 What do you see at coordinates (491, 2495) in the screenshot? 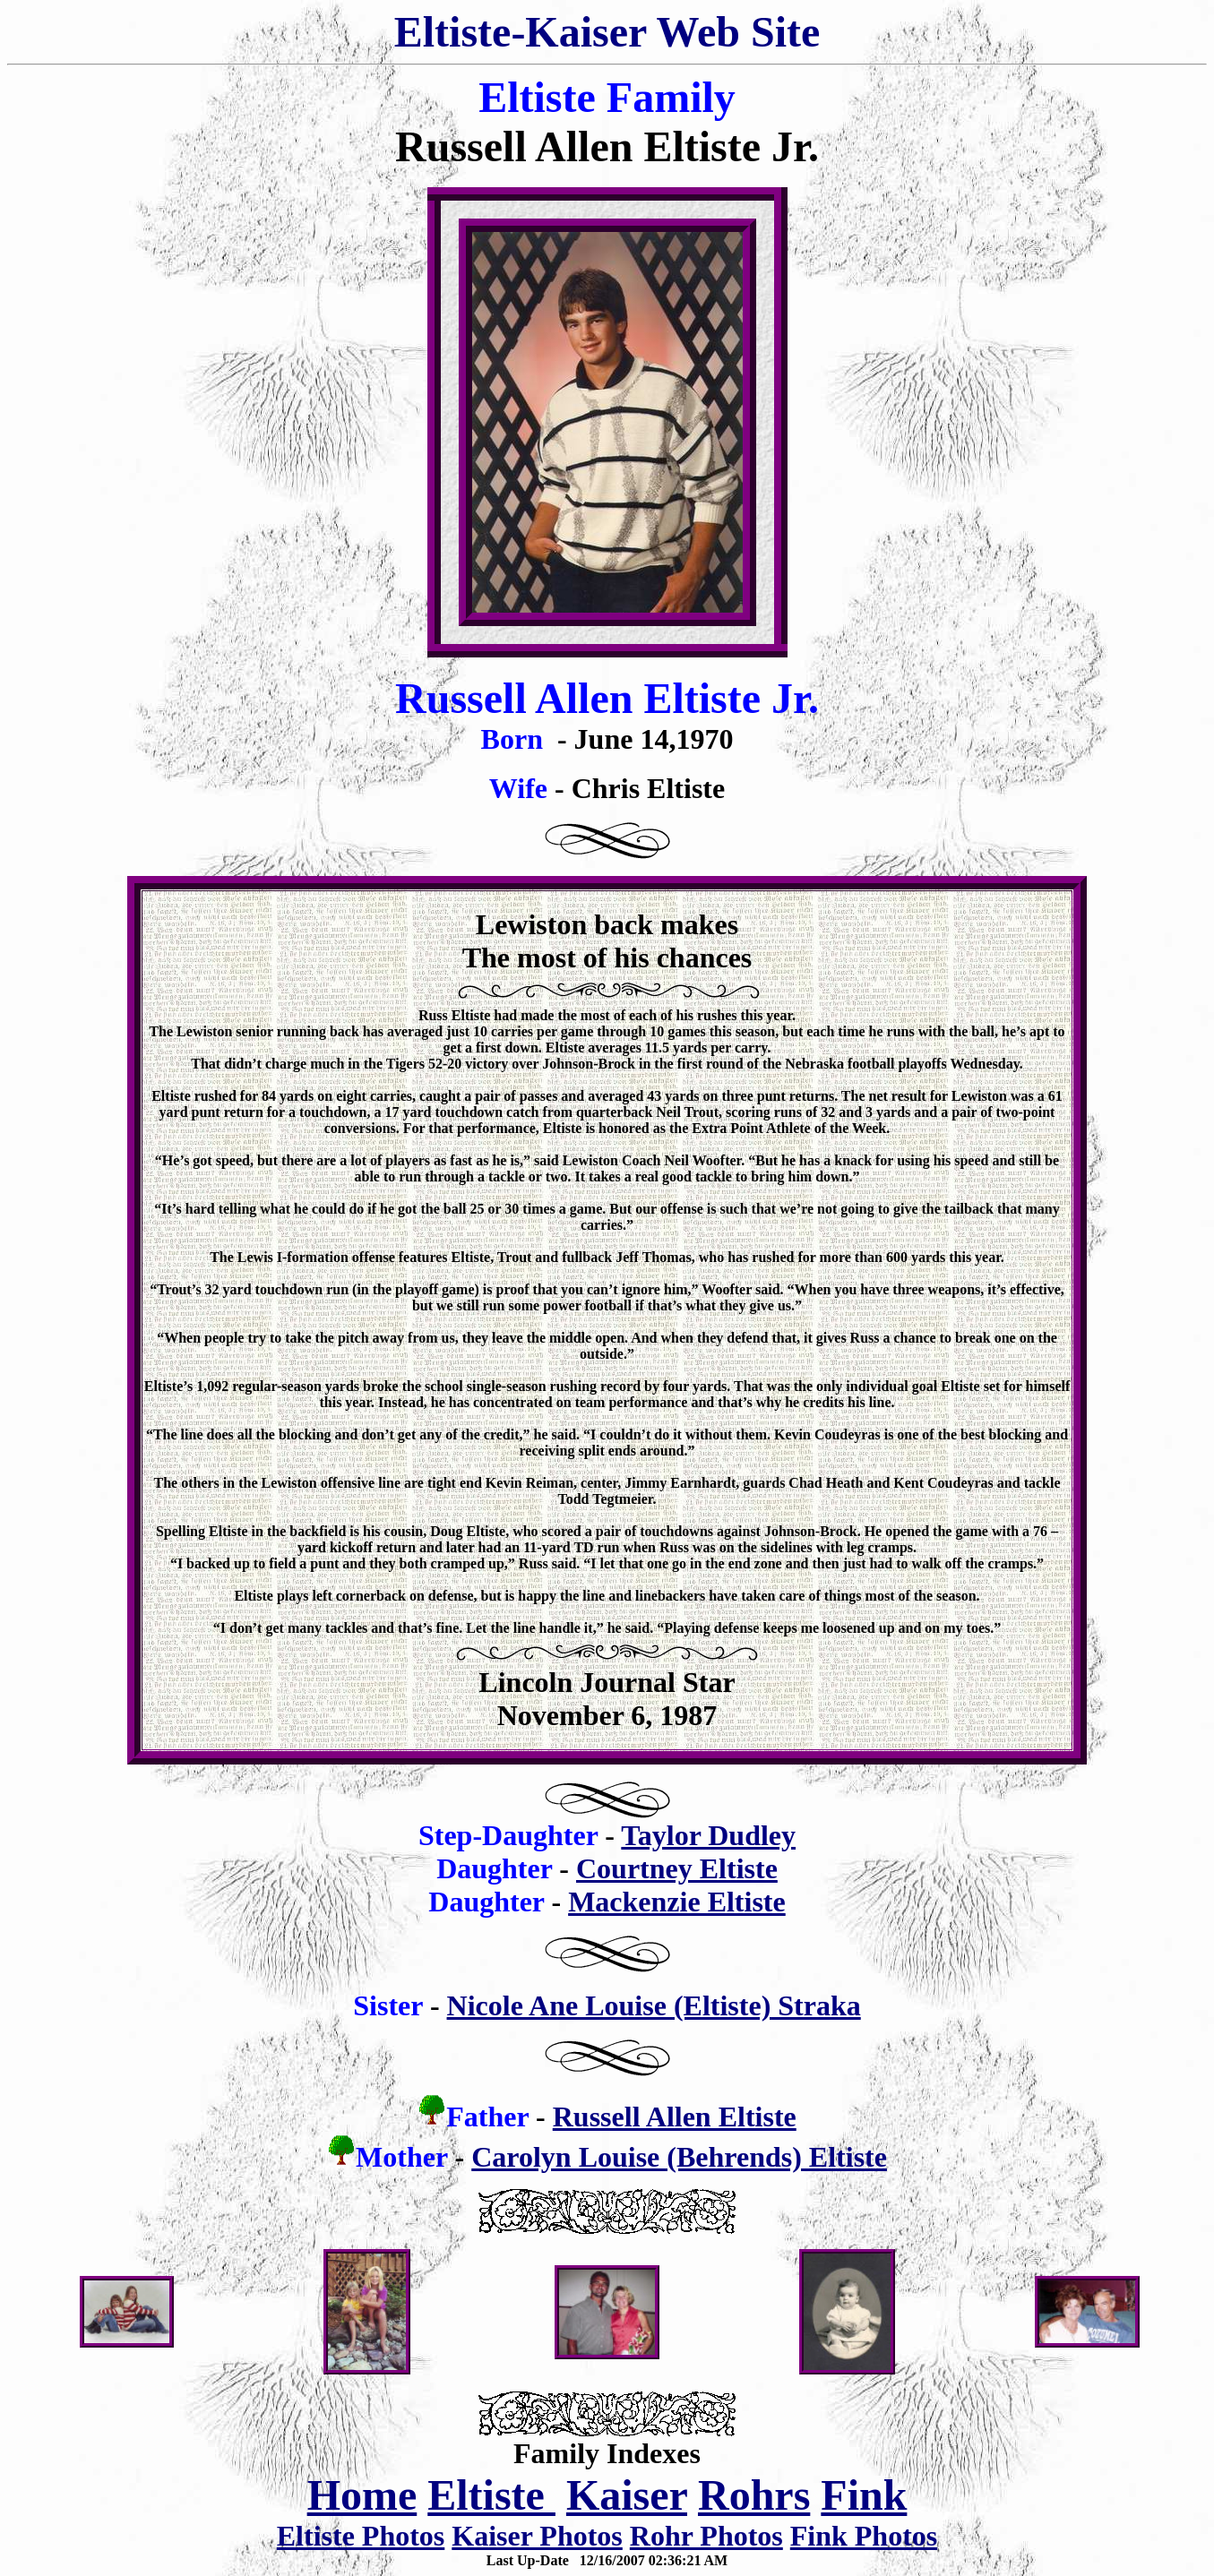
I see `Eltiste` at bounding box center [491, 2495].